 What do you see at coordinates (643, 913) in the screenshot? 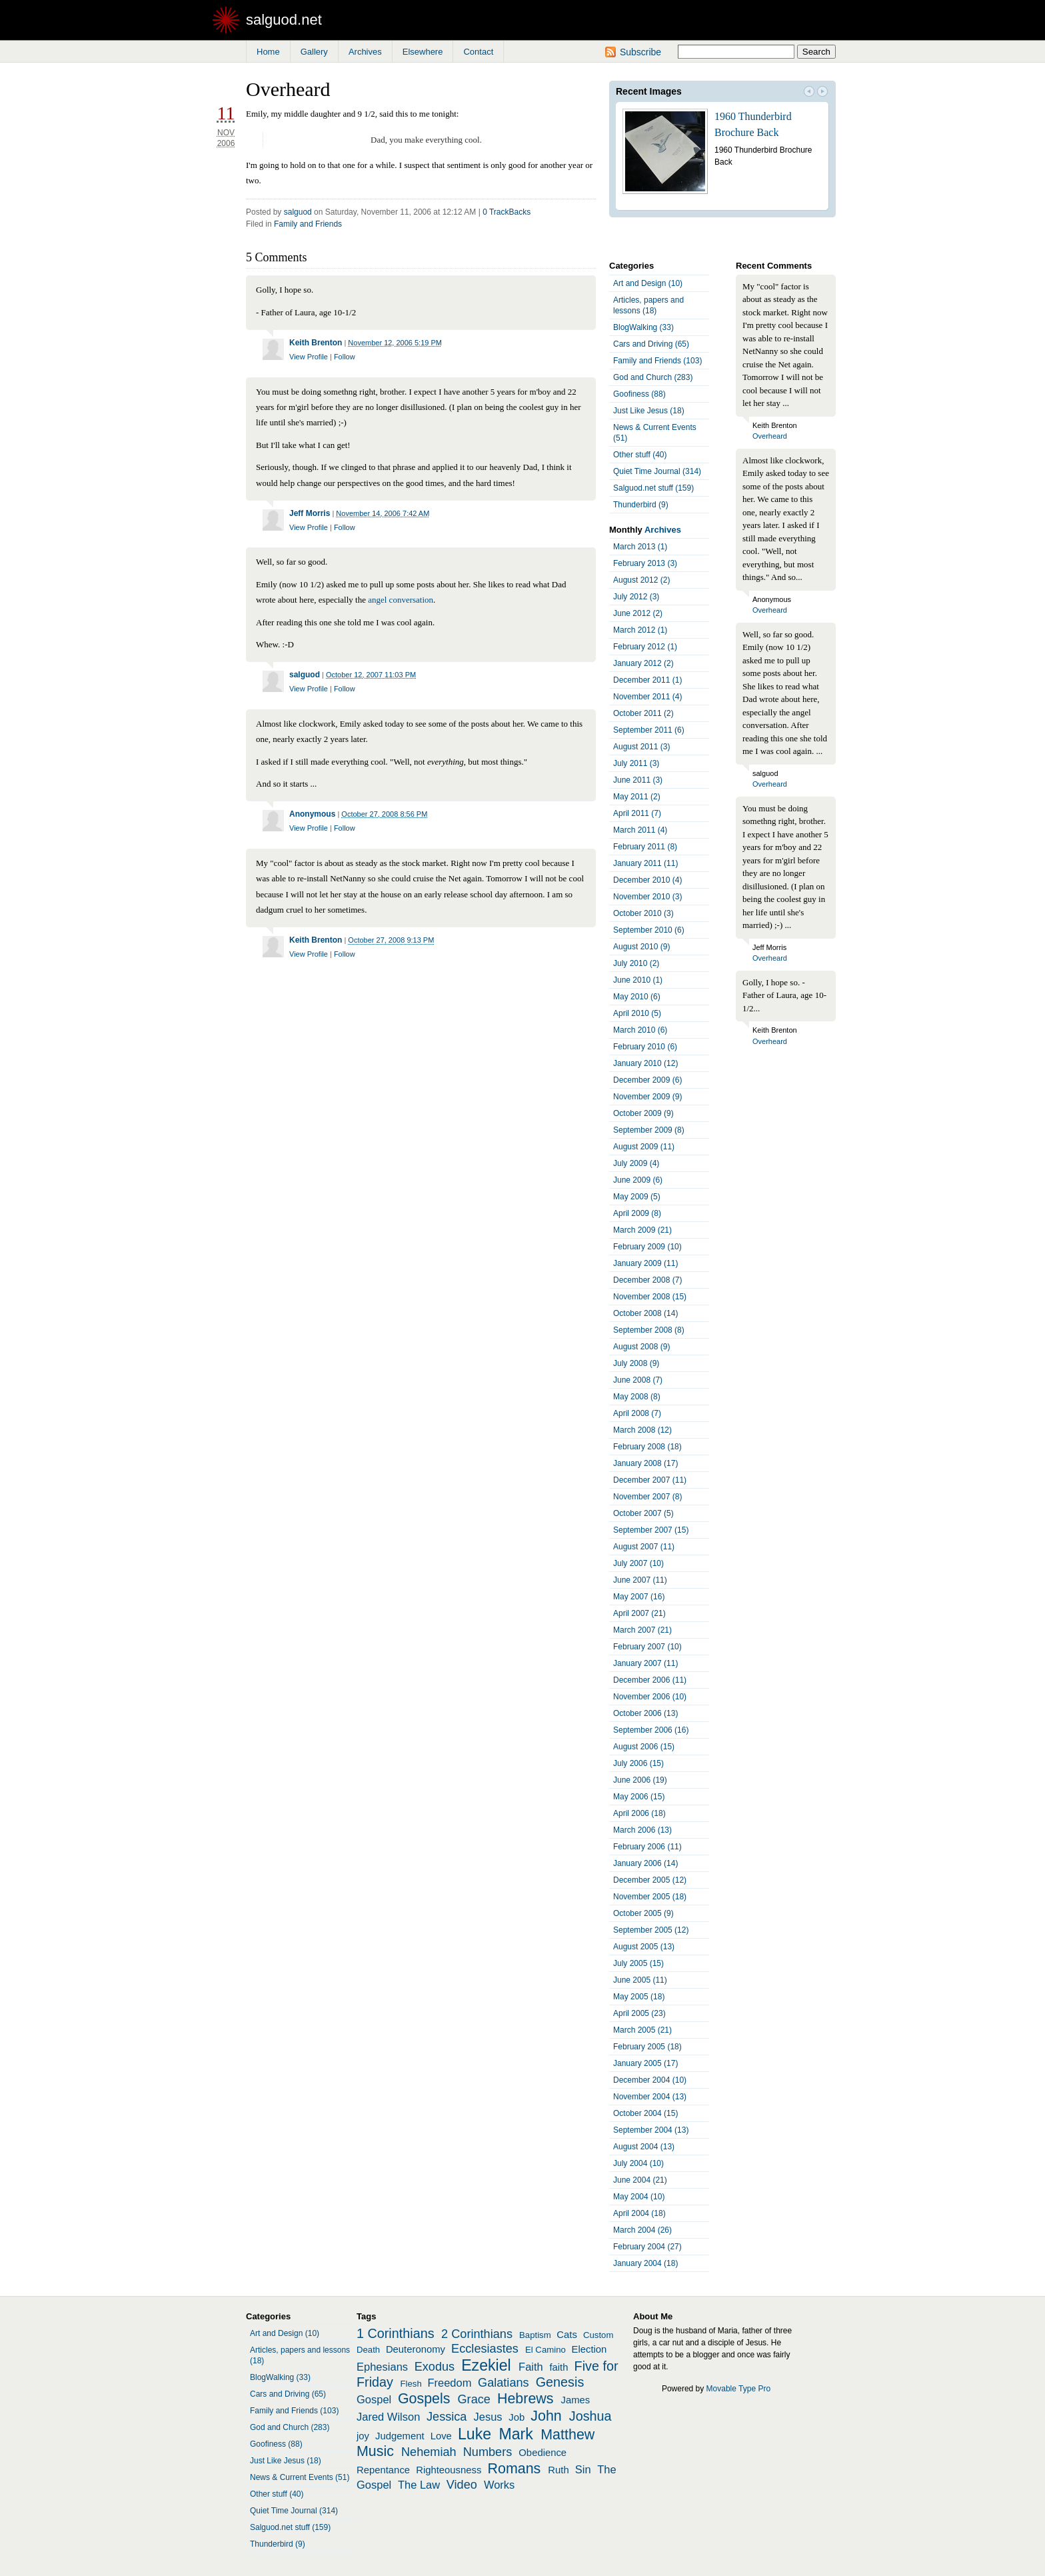
I see `October 2010 (3)` at bounding box center [643, 913].